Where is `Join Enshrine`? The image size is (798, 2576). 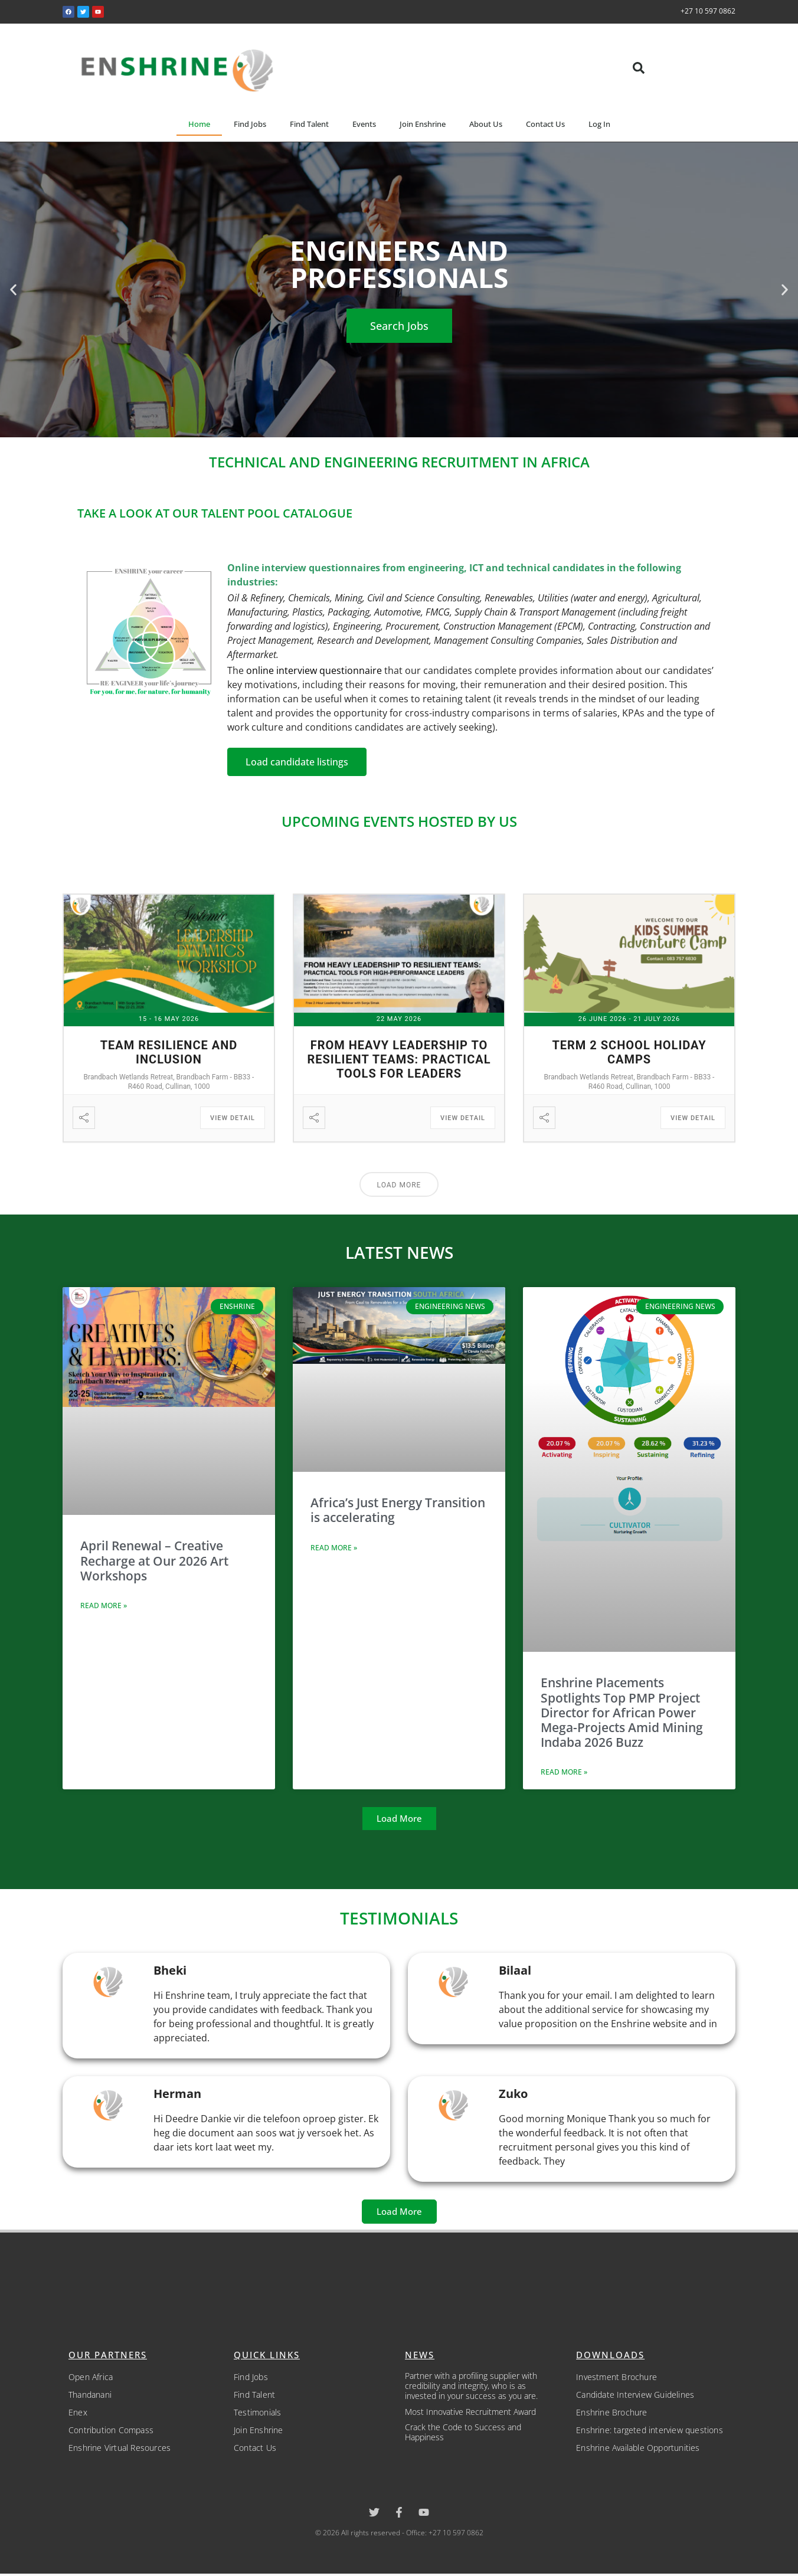
Join Enshrine is located at coordinates (423, 124).